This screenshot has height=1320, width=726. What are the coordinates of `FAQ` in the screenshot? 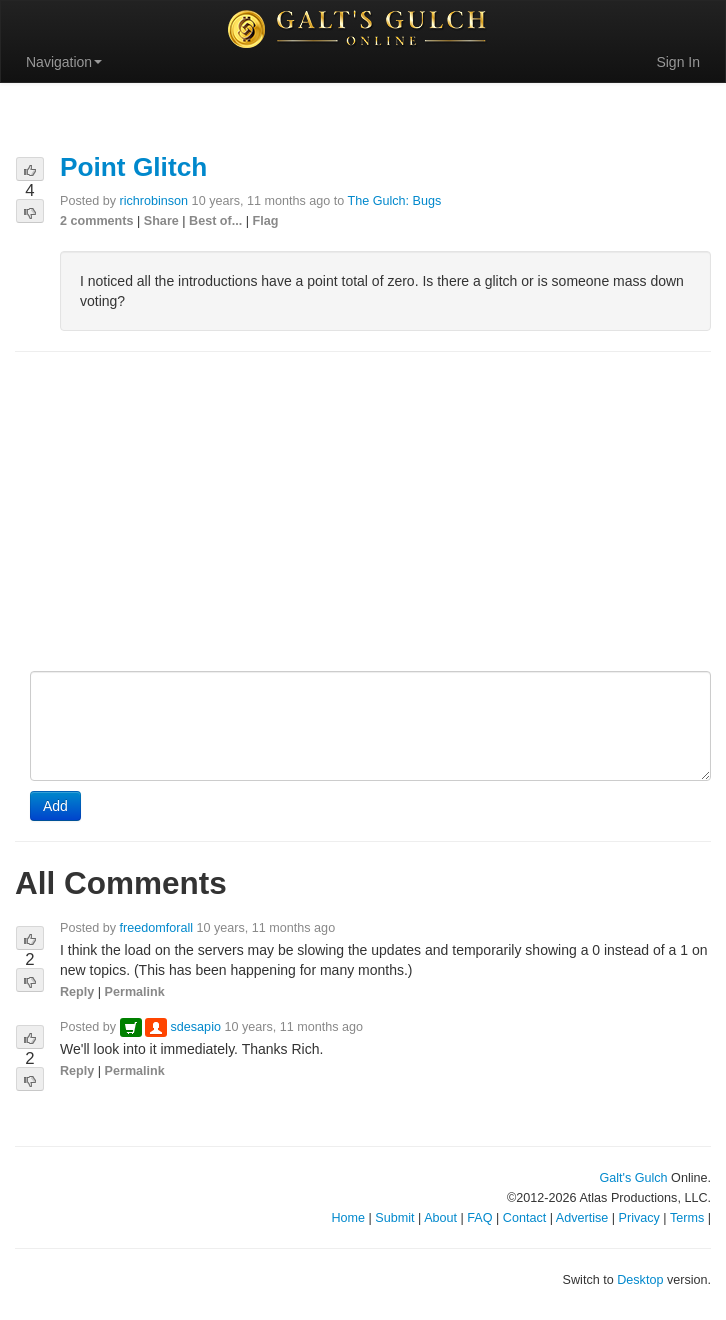 It's located at (479, 1218).